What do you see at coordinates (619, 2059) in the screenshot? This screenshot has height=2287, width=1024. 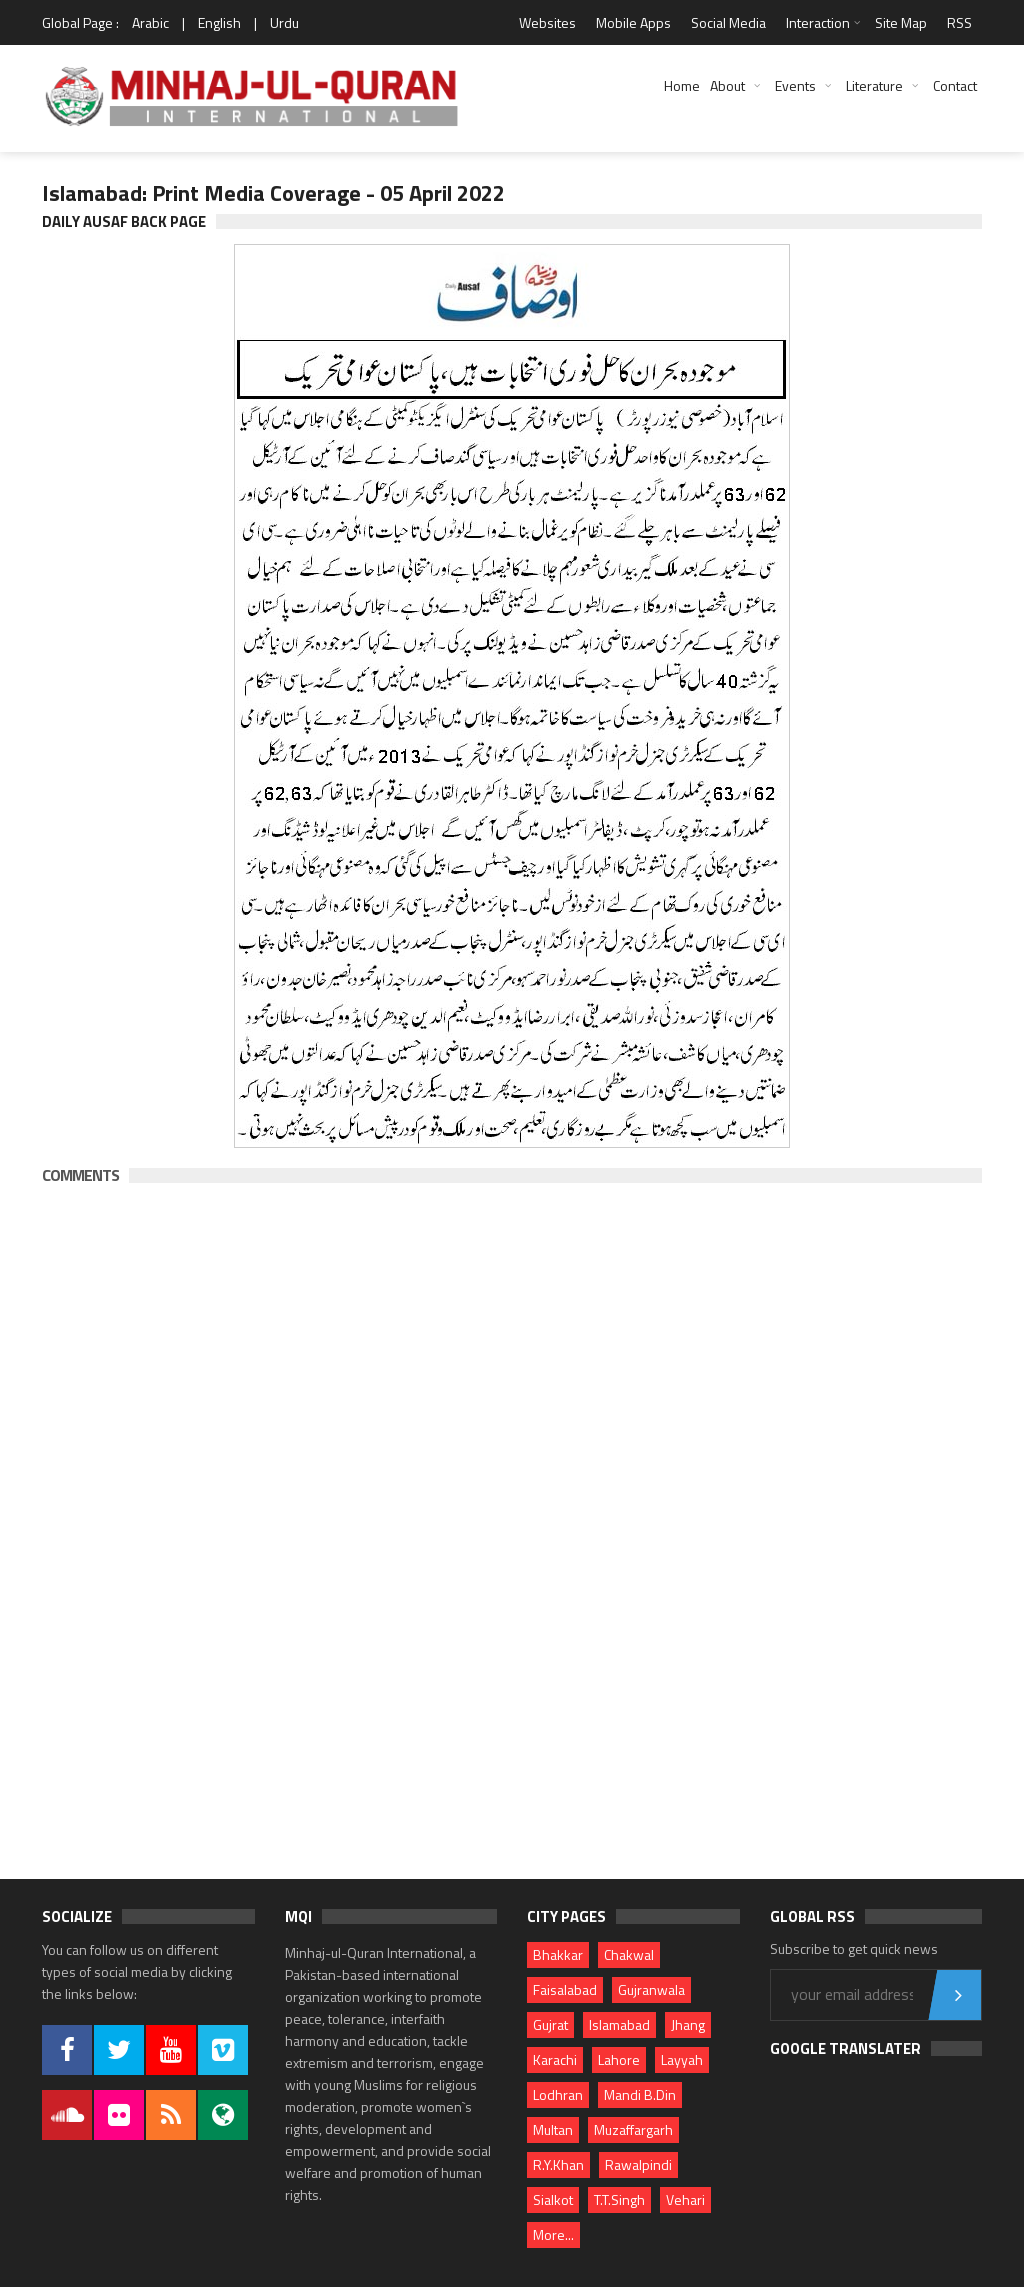 I see `Lahore` at bounding box center [619, 2059].